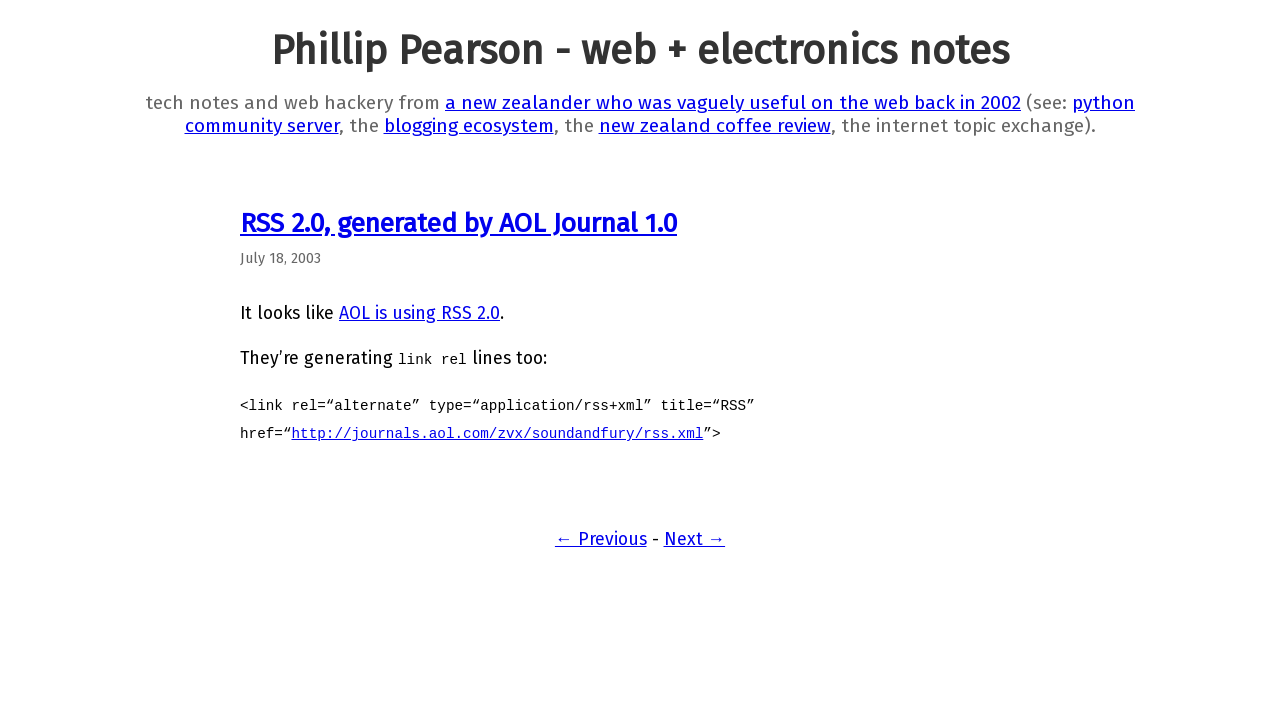 The height and width of the screenshot is (720, 1280). I want to click on blogging ecosystem, so click(469, 125).